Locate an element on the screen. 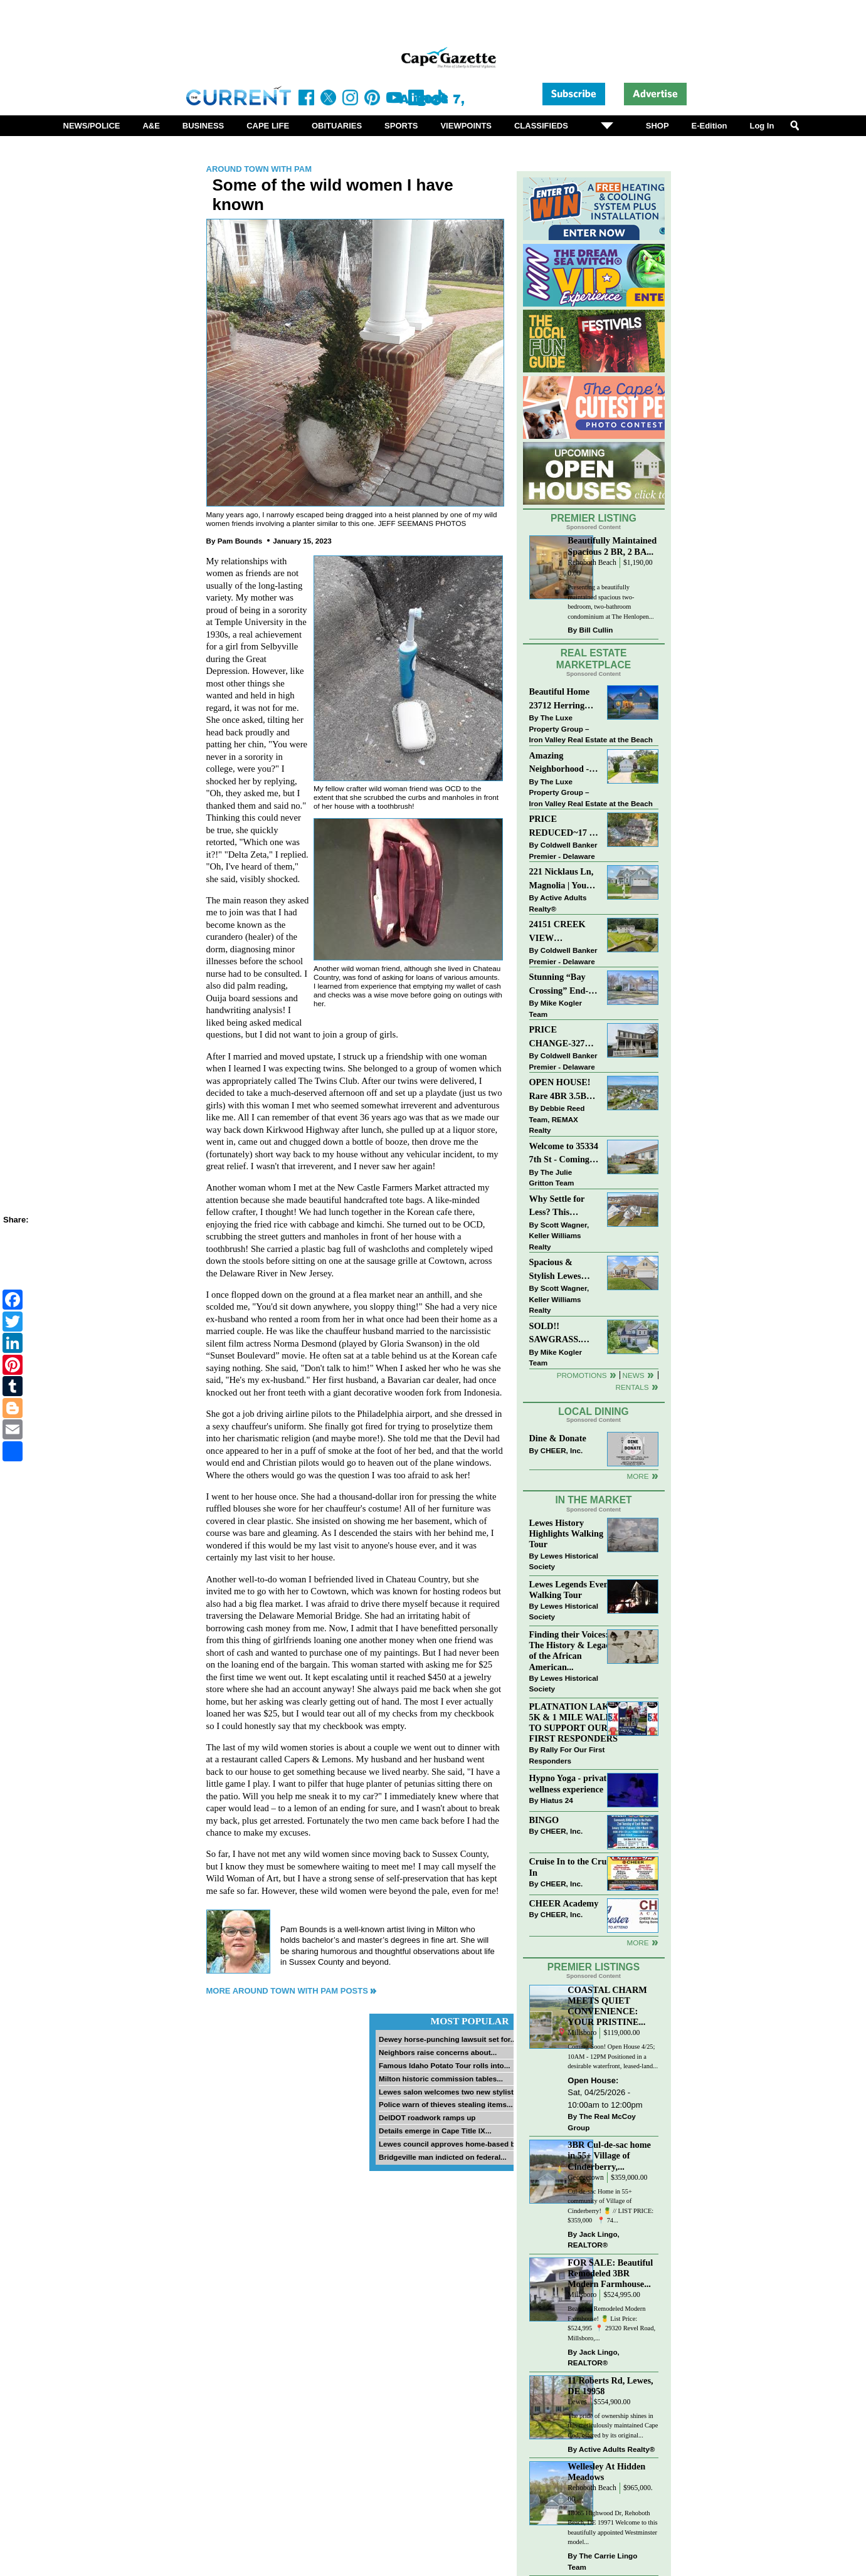  Lewes History Highlights Walking Tour is located at coordinates (566, 1533).